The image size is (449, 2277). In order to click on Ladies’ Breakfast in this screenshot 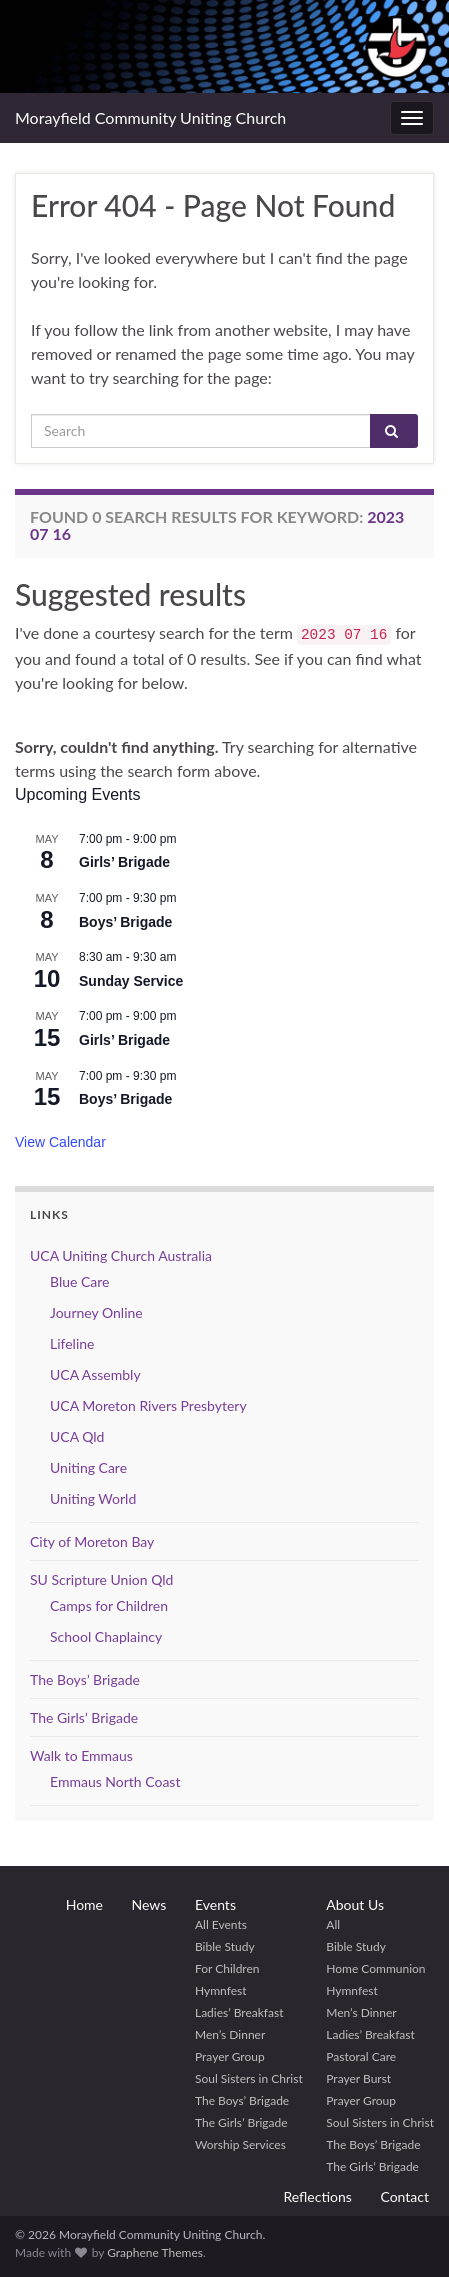, I will do `click(239, 2012)`.